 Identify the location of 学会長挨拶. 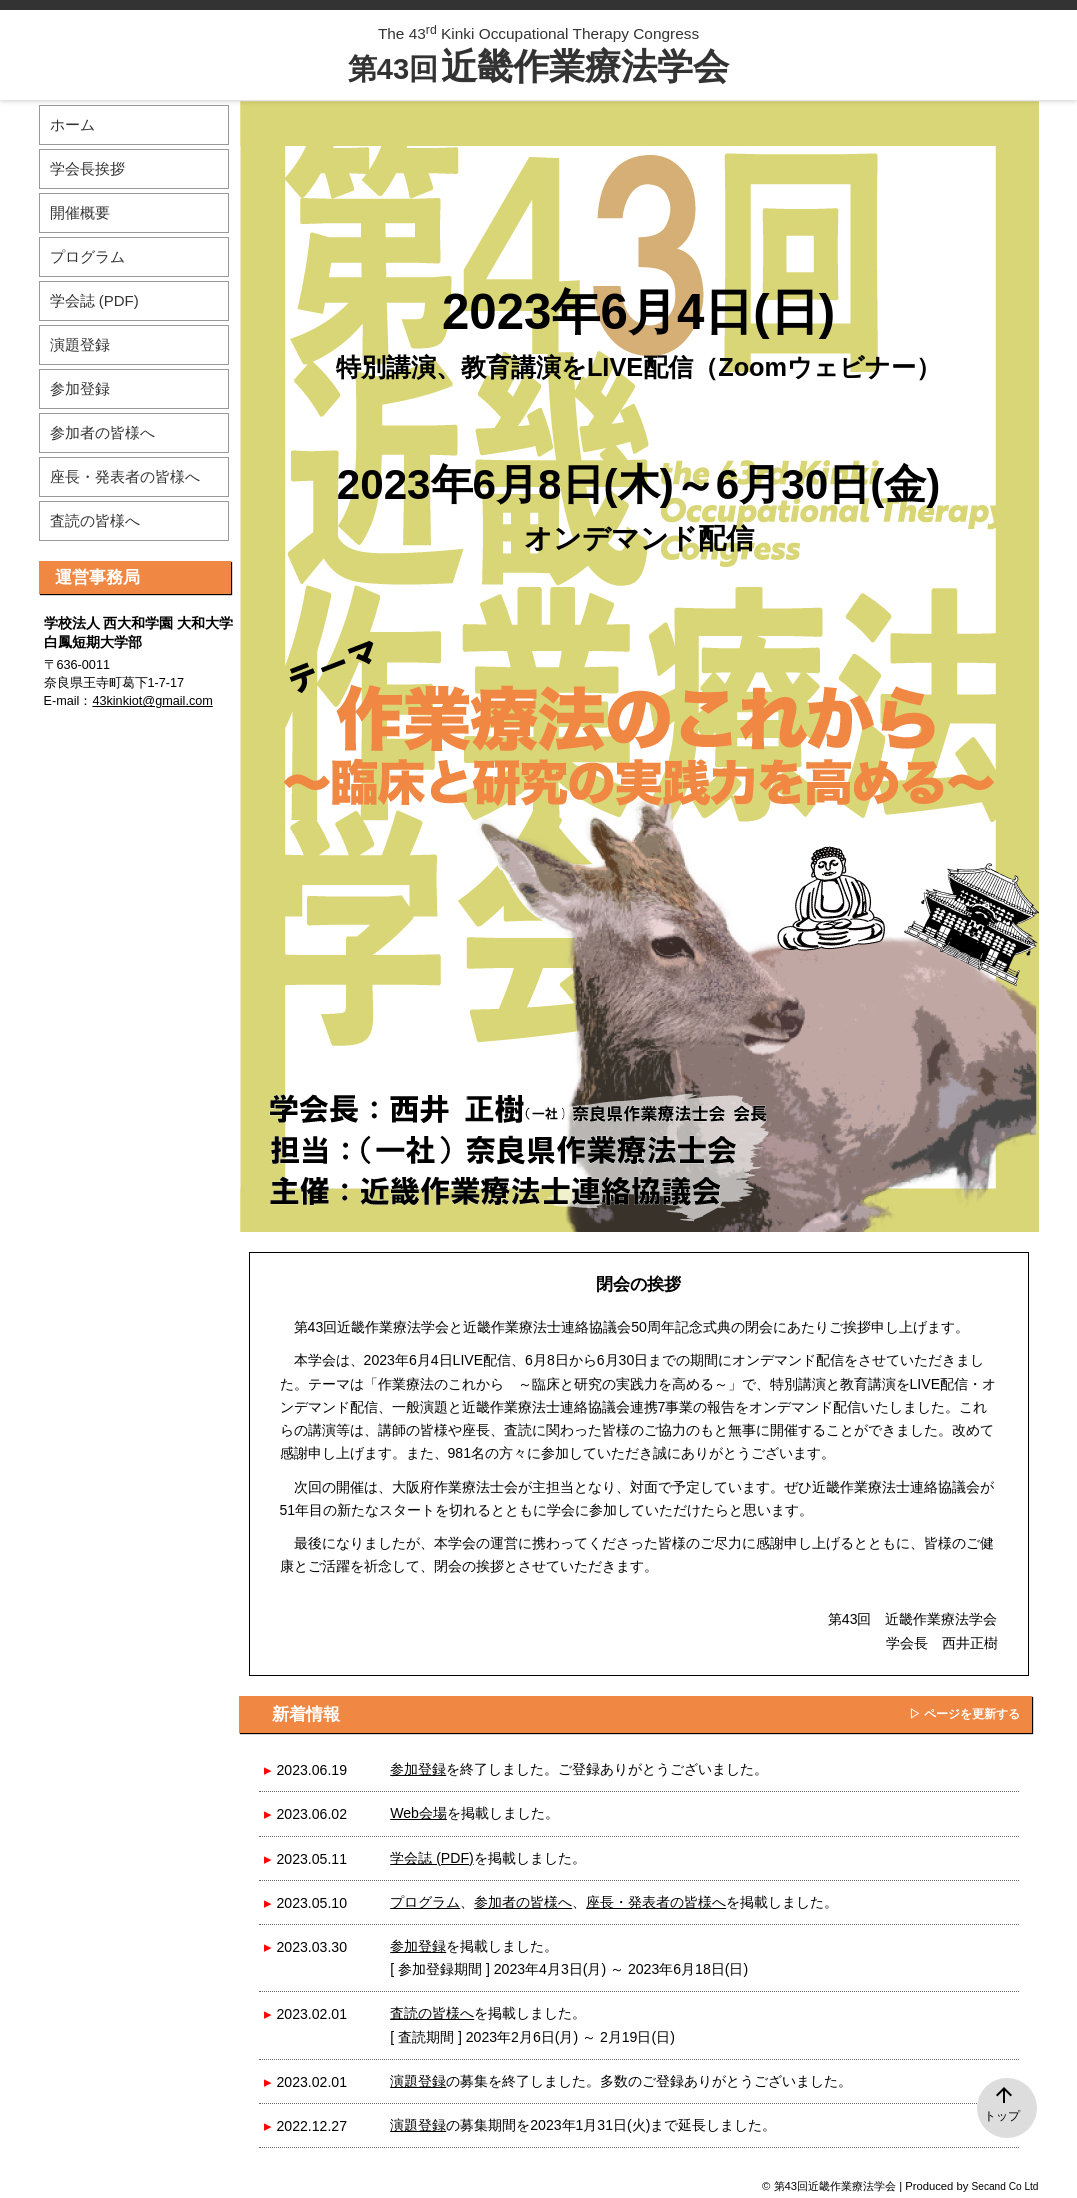
(87, 168).